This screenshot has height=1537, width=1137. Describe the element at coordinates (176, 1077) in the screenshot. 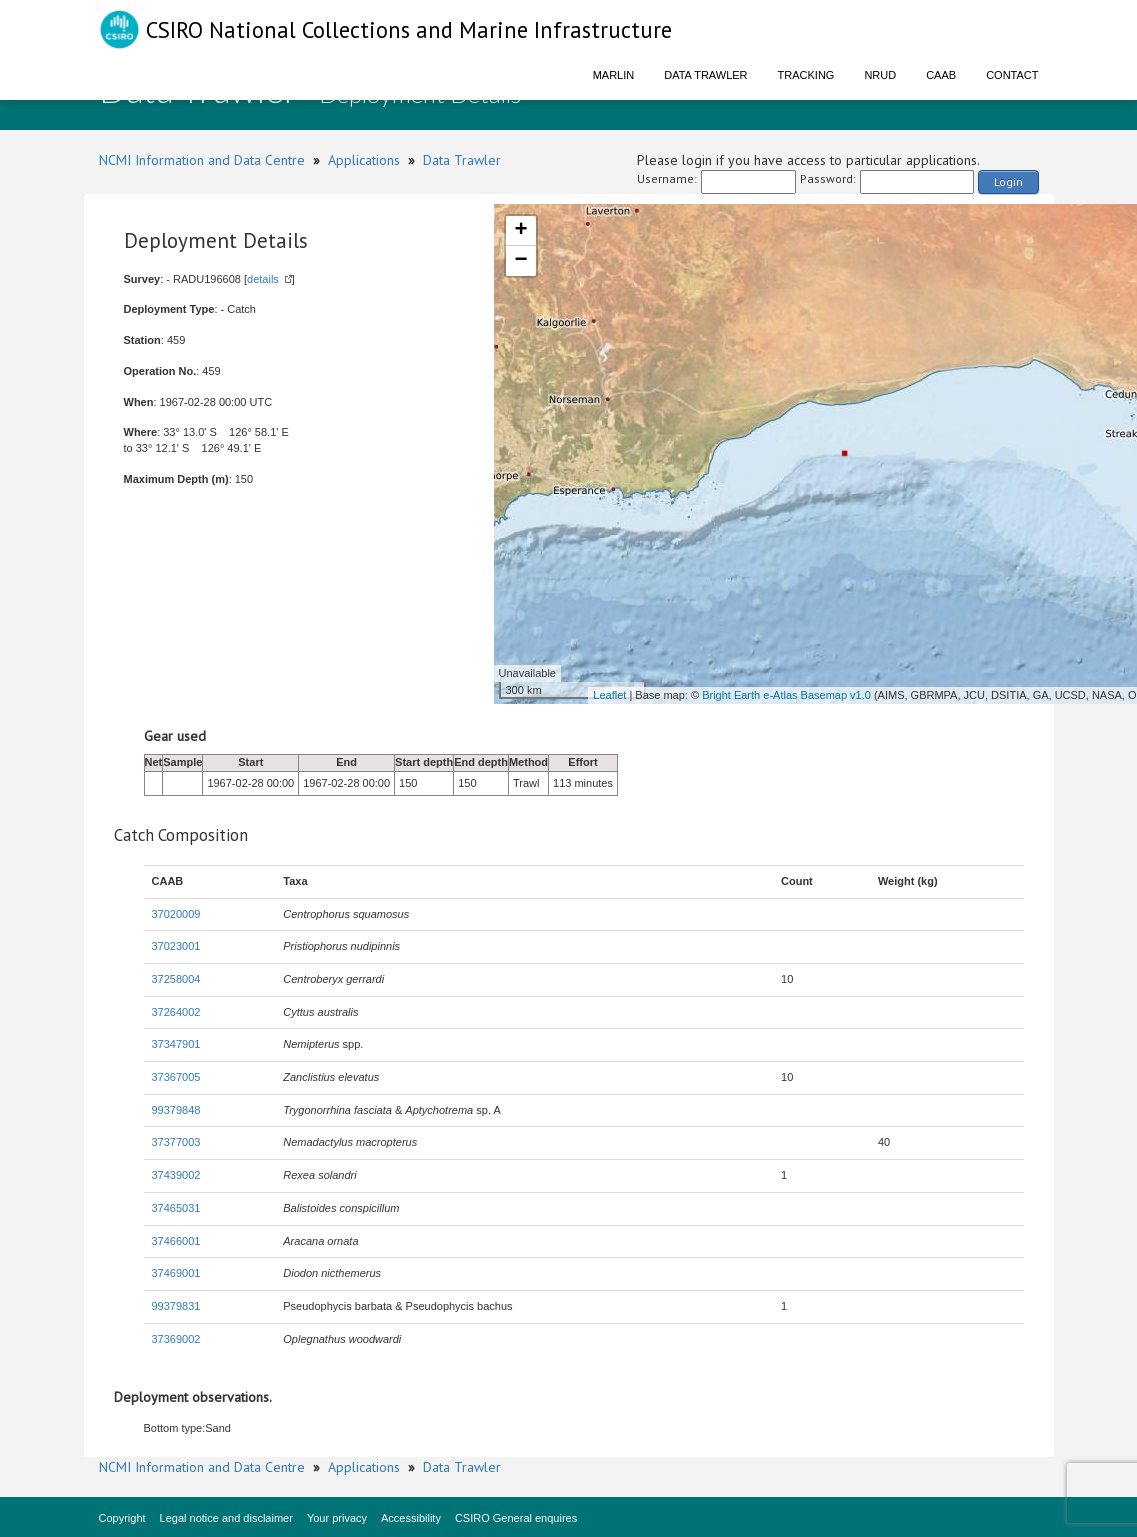

I see `37367005` at that location.